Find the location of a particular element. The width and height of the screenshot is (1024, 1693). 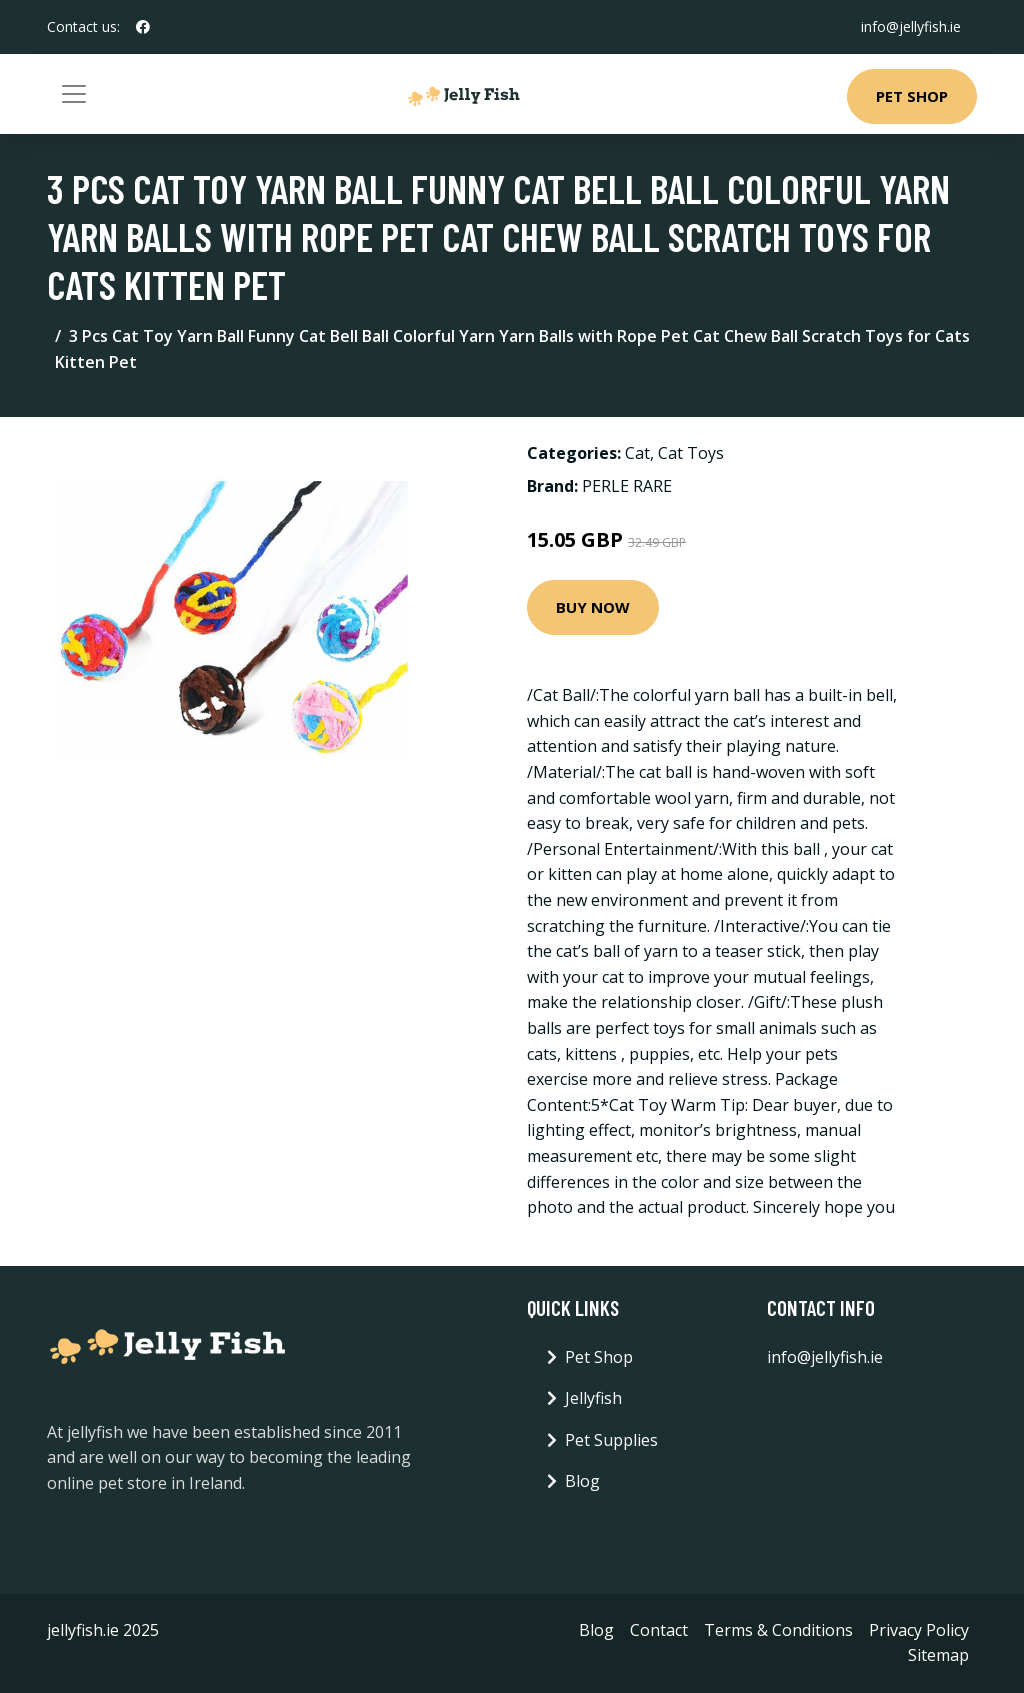

[social profile] is located at coordinates (143, 27).